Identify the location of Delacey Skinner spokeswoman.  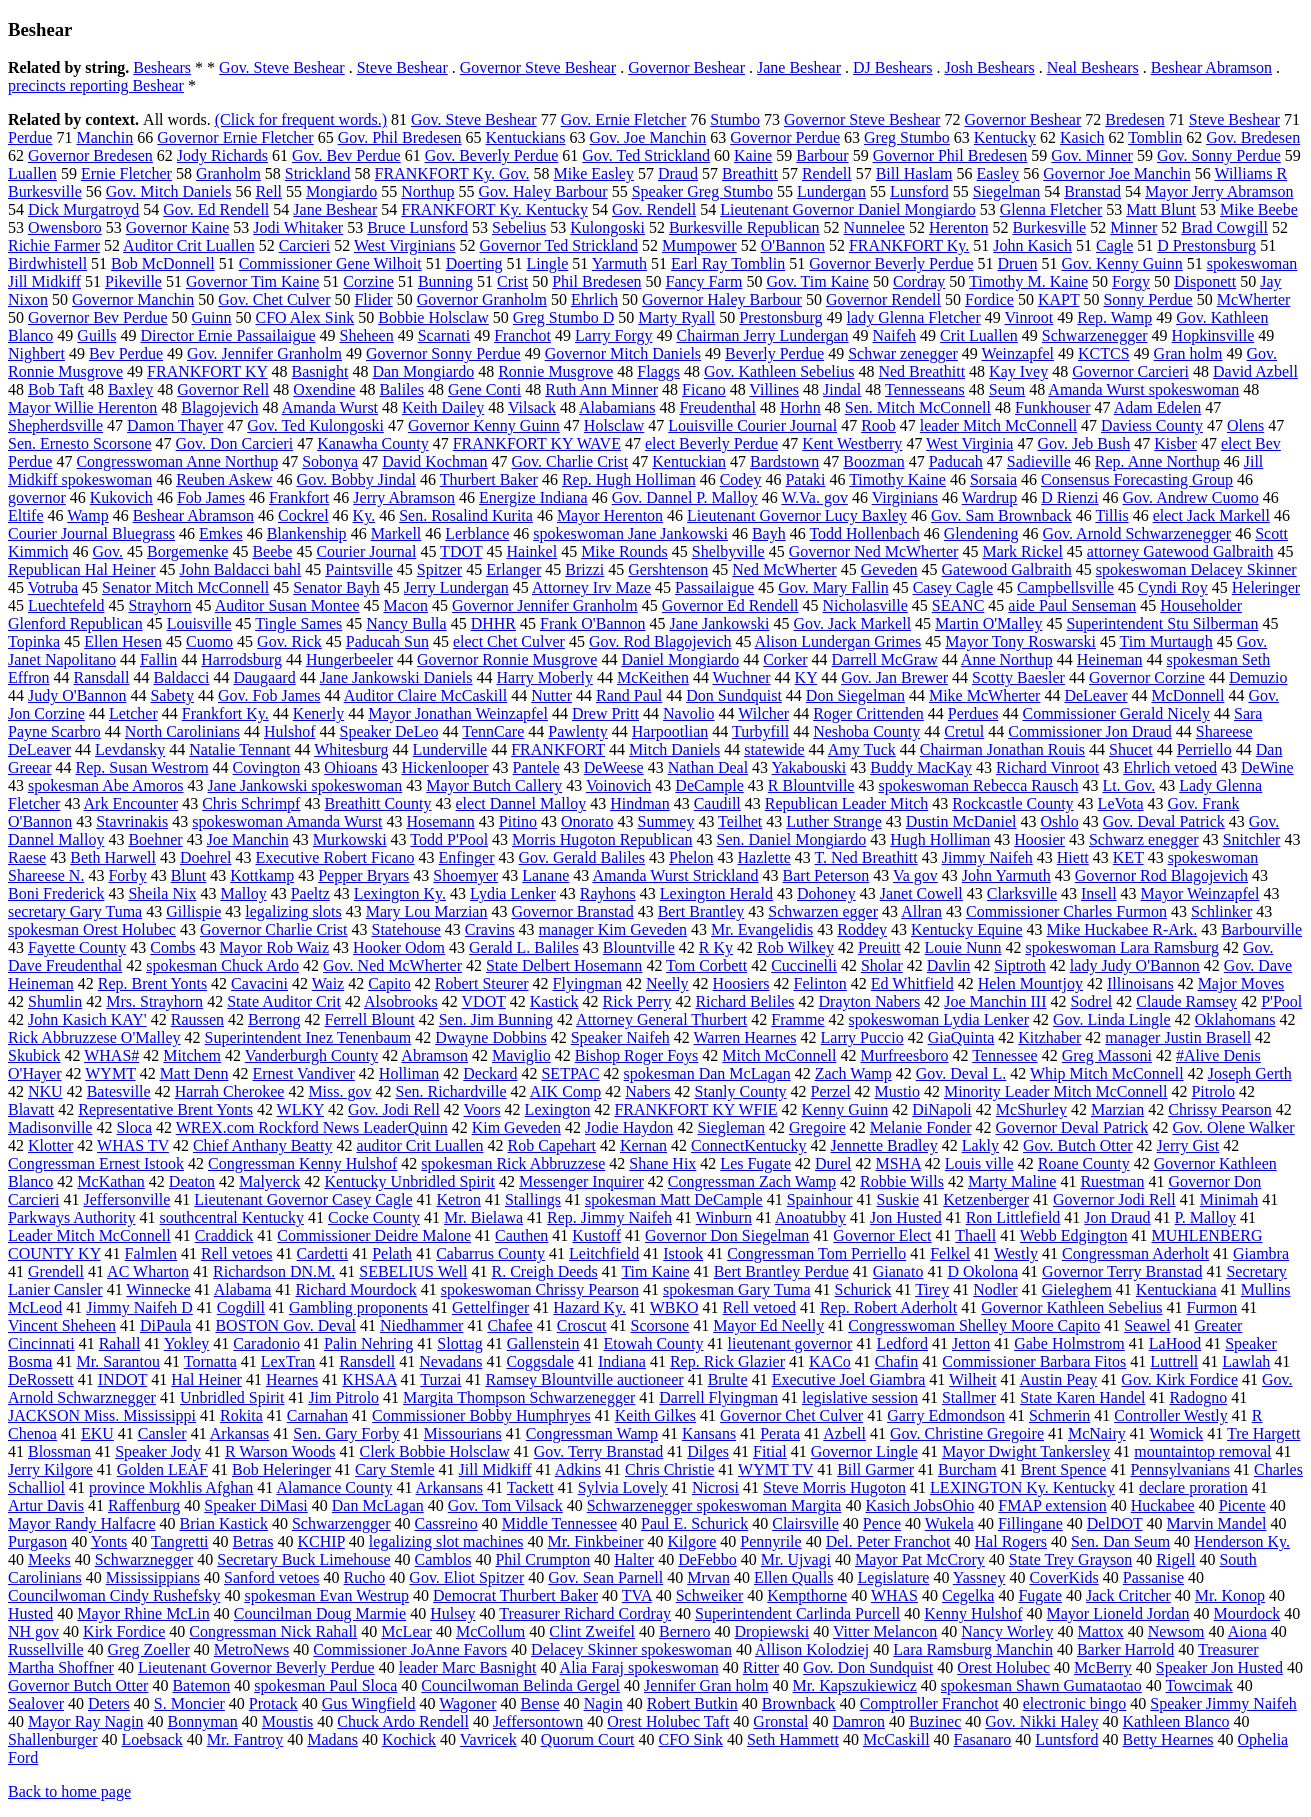
(631, 1649).